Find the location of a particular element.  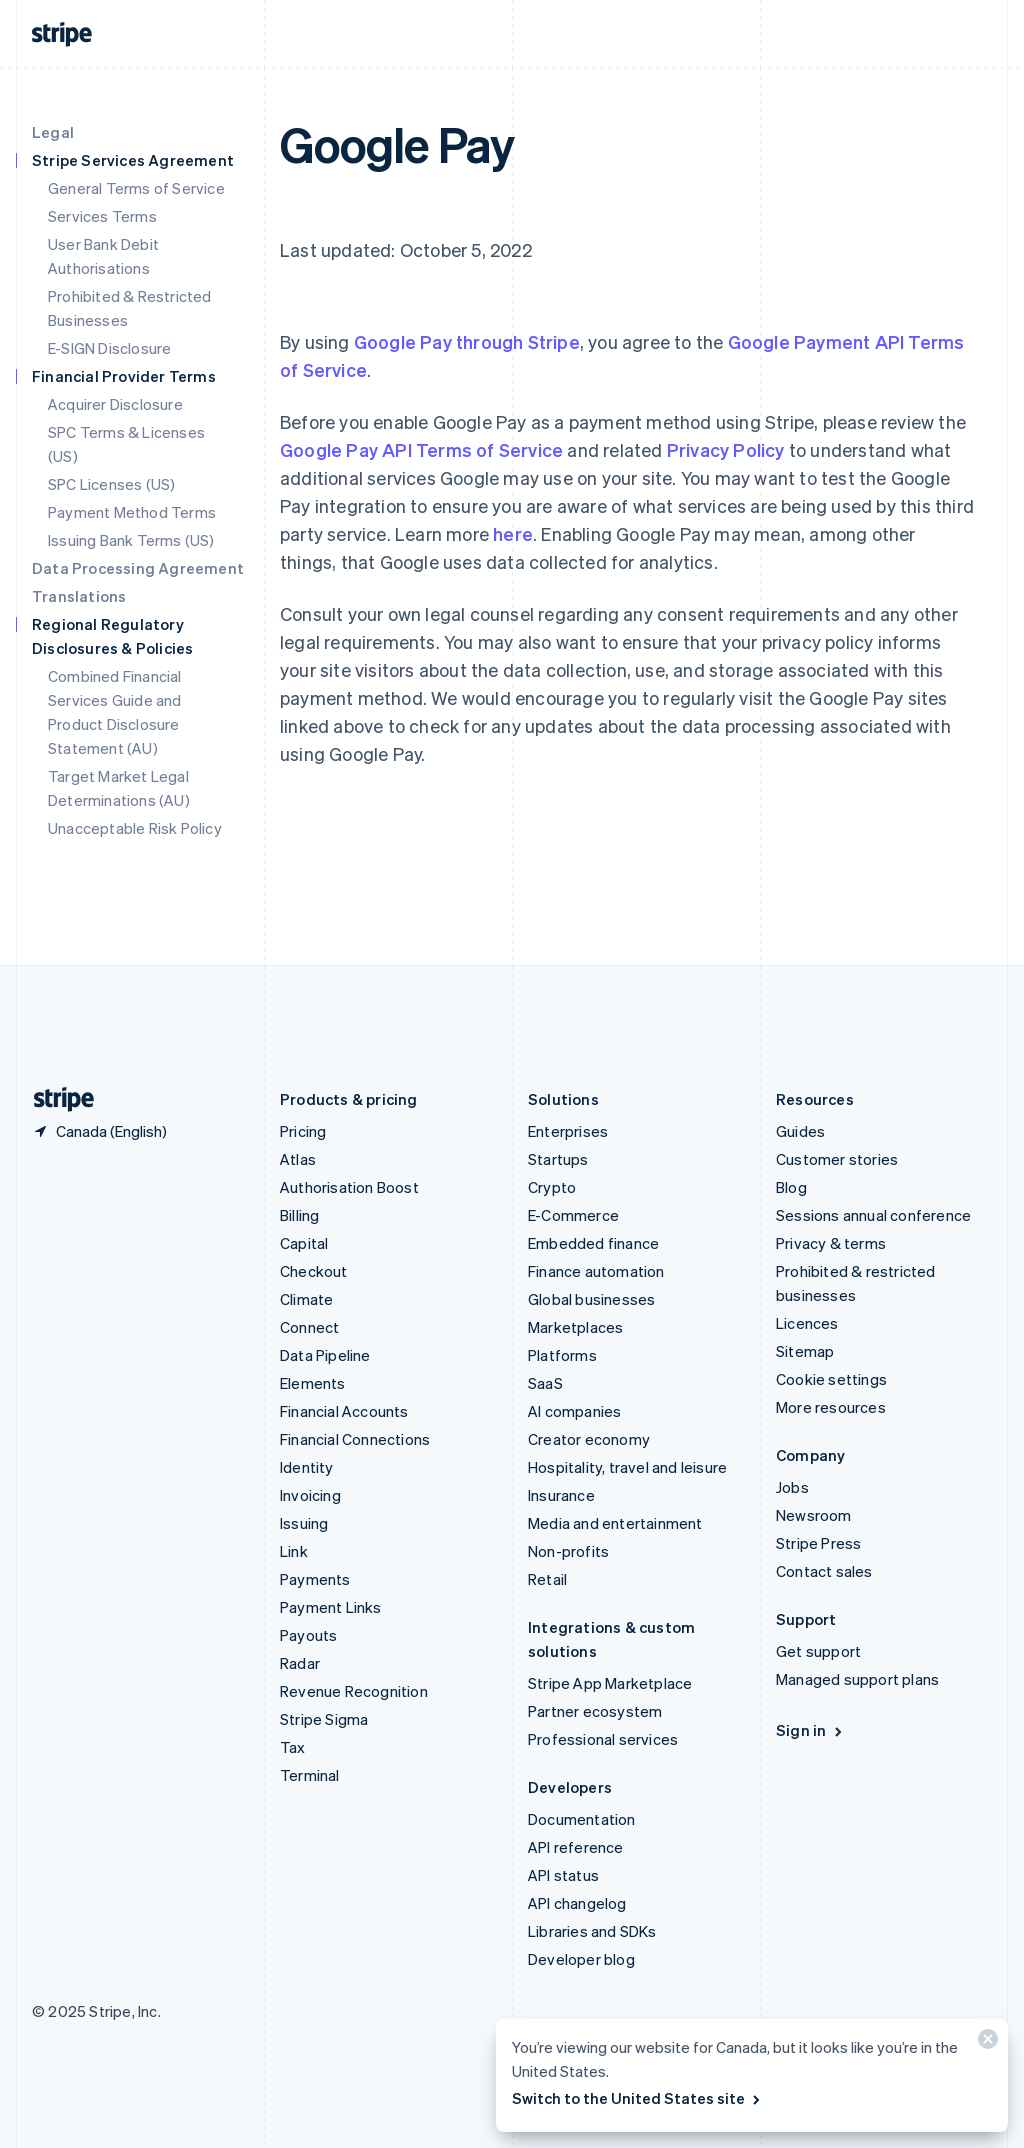

General Terms of Service is located at coordinates (136, 188).